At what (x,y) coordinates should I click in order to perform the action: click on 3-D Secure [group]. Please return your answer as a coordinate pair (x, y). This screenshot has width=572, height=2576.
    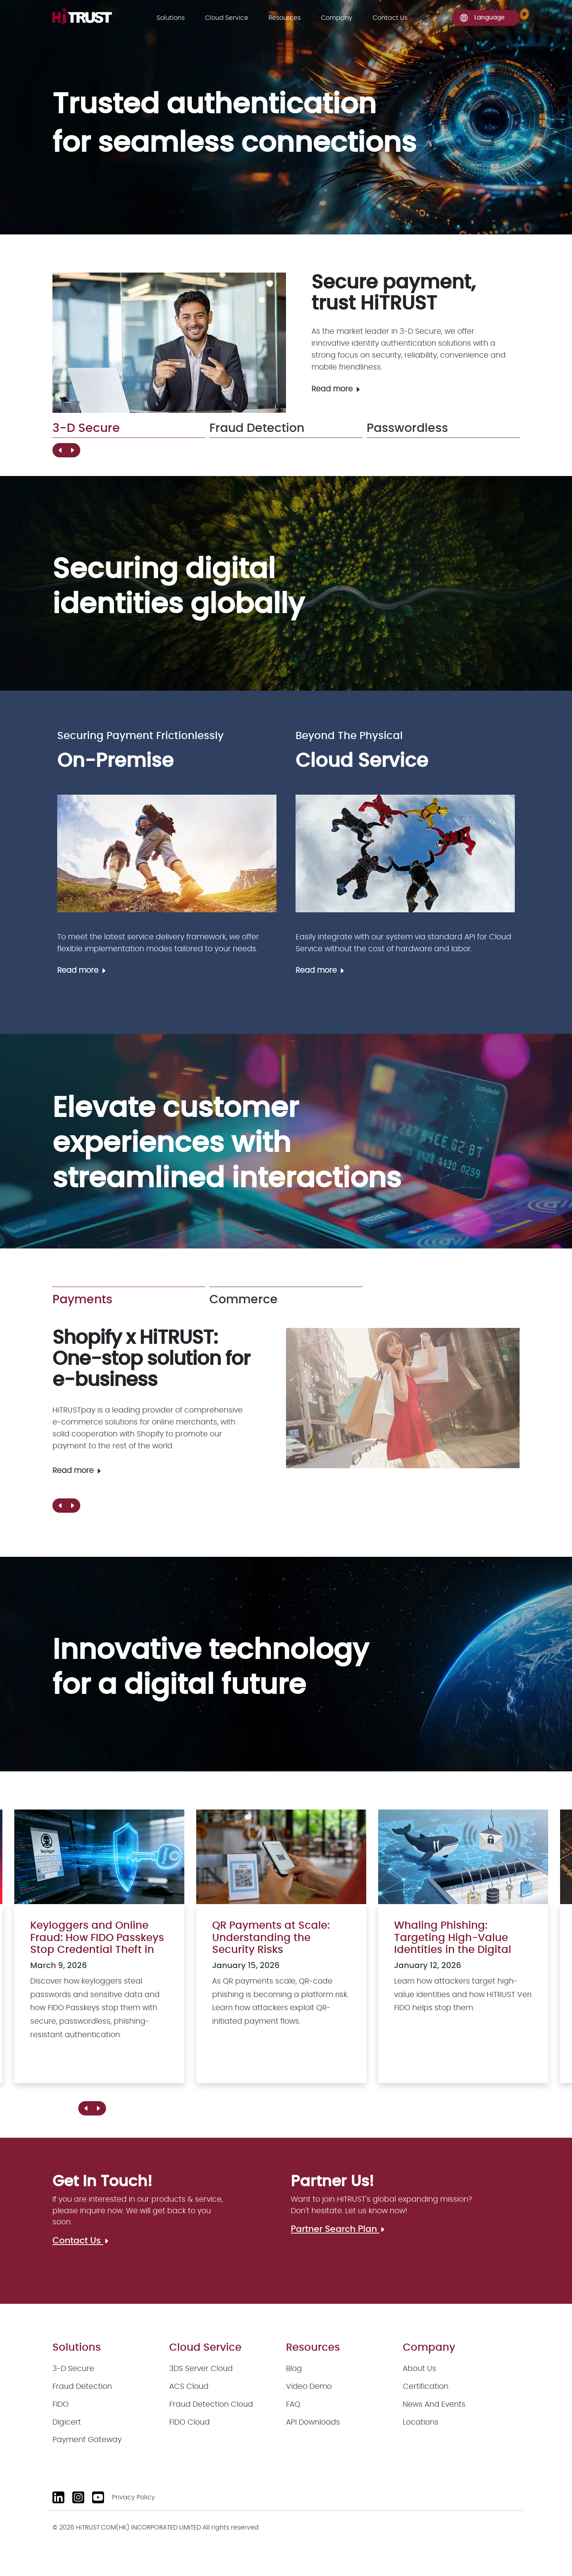
    Looking at the image, I should click on (86, 428).